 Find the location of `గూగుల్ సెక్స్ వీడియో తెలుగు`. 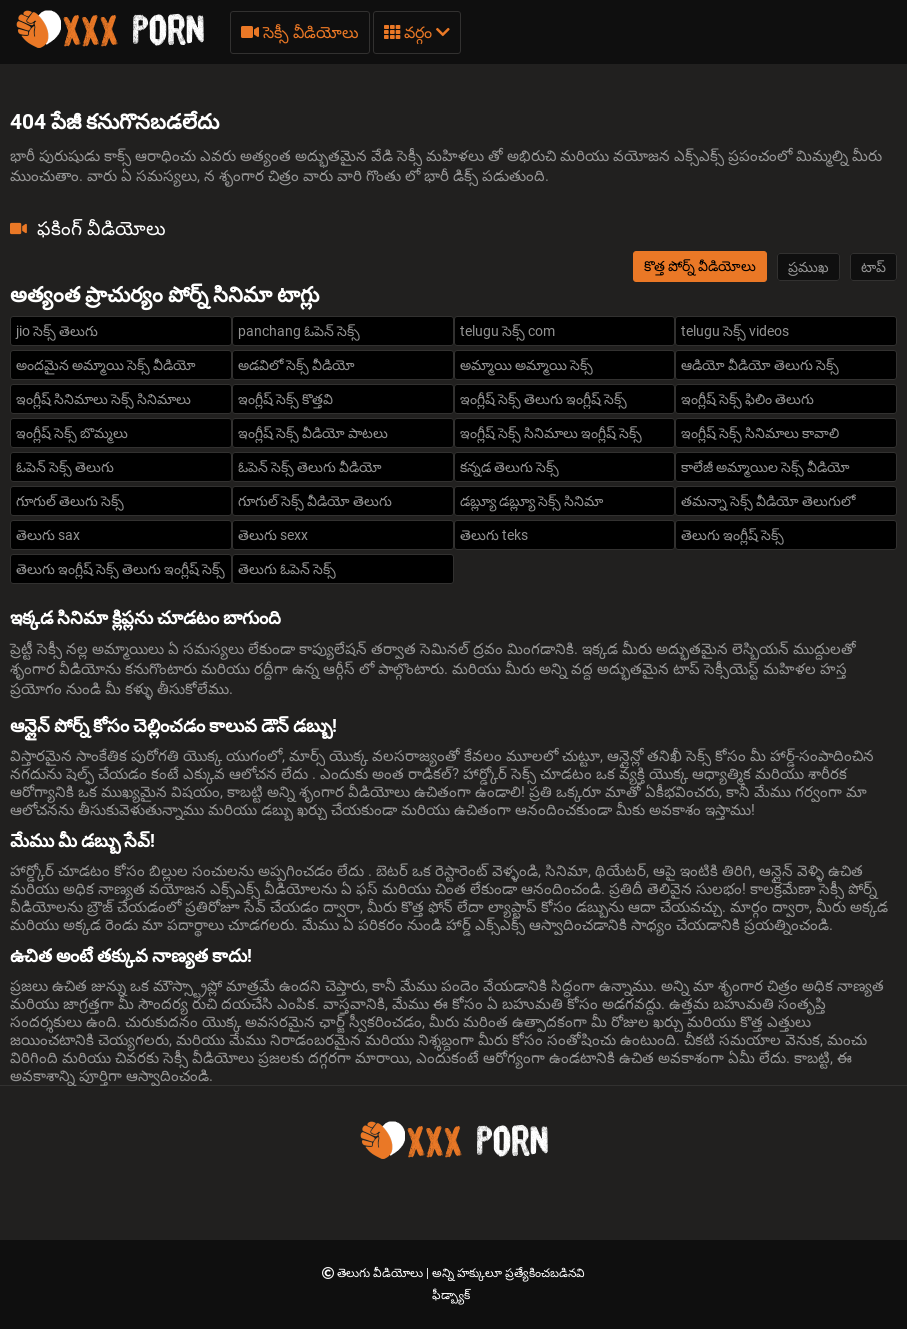

గూగుల్ సెక్స్ వీడియో తెలుగు is located at coordinates (315, 501).